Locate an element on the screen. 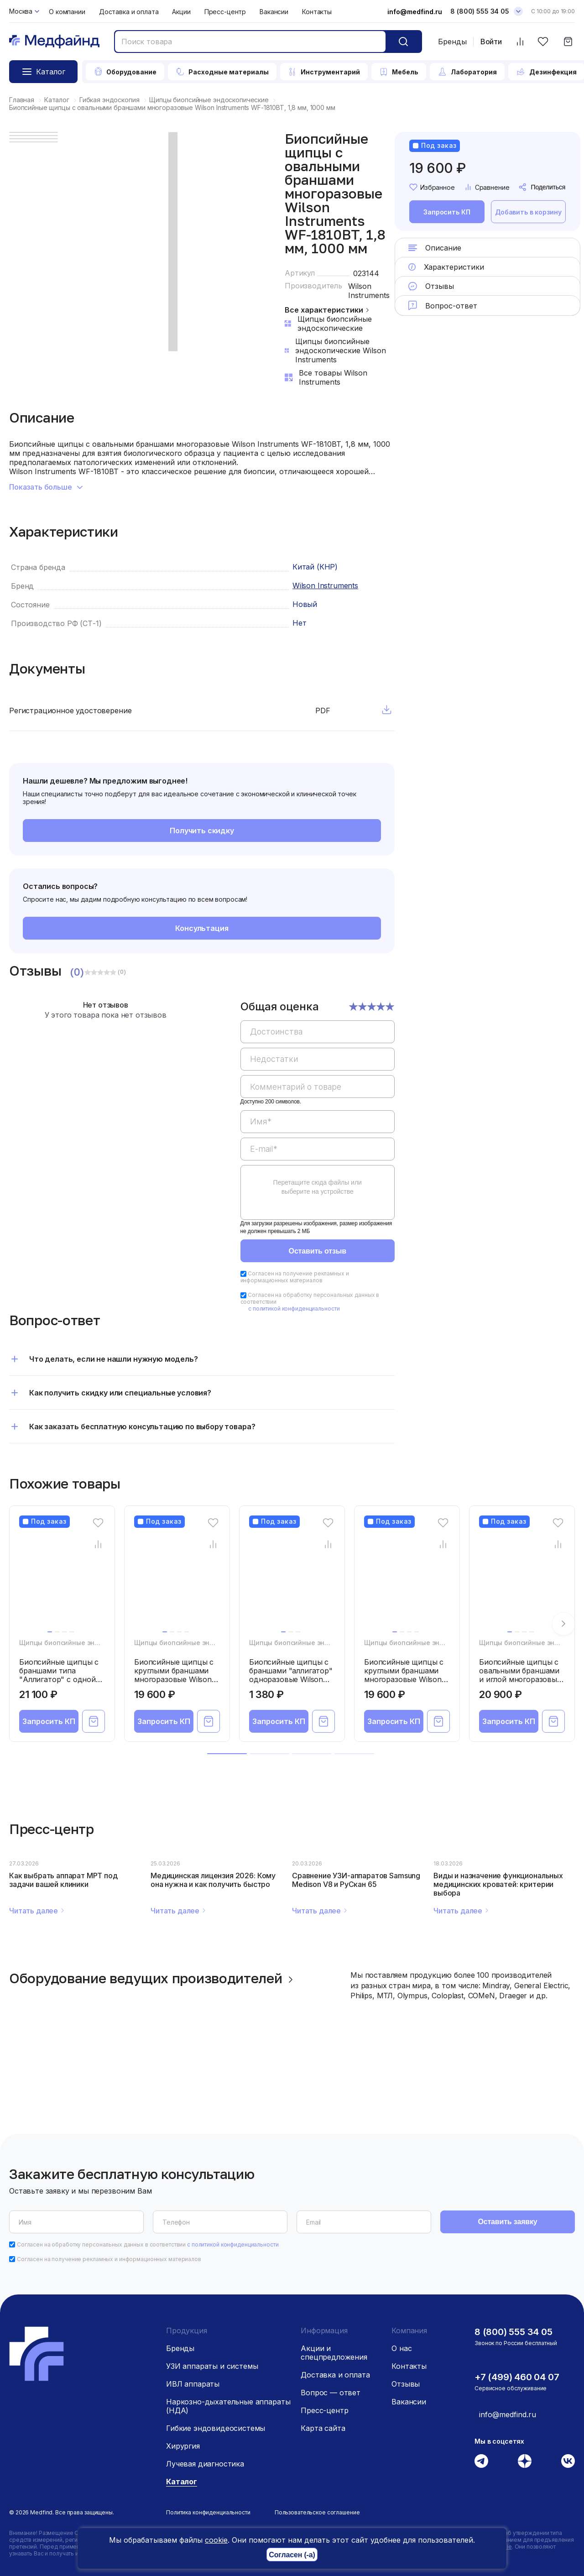 This screenshot has width=584, height=2576. Сравнение is located at coordinates (487, 187).